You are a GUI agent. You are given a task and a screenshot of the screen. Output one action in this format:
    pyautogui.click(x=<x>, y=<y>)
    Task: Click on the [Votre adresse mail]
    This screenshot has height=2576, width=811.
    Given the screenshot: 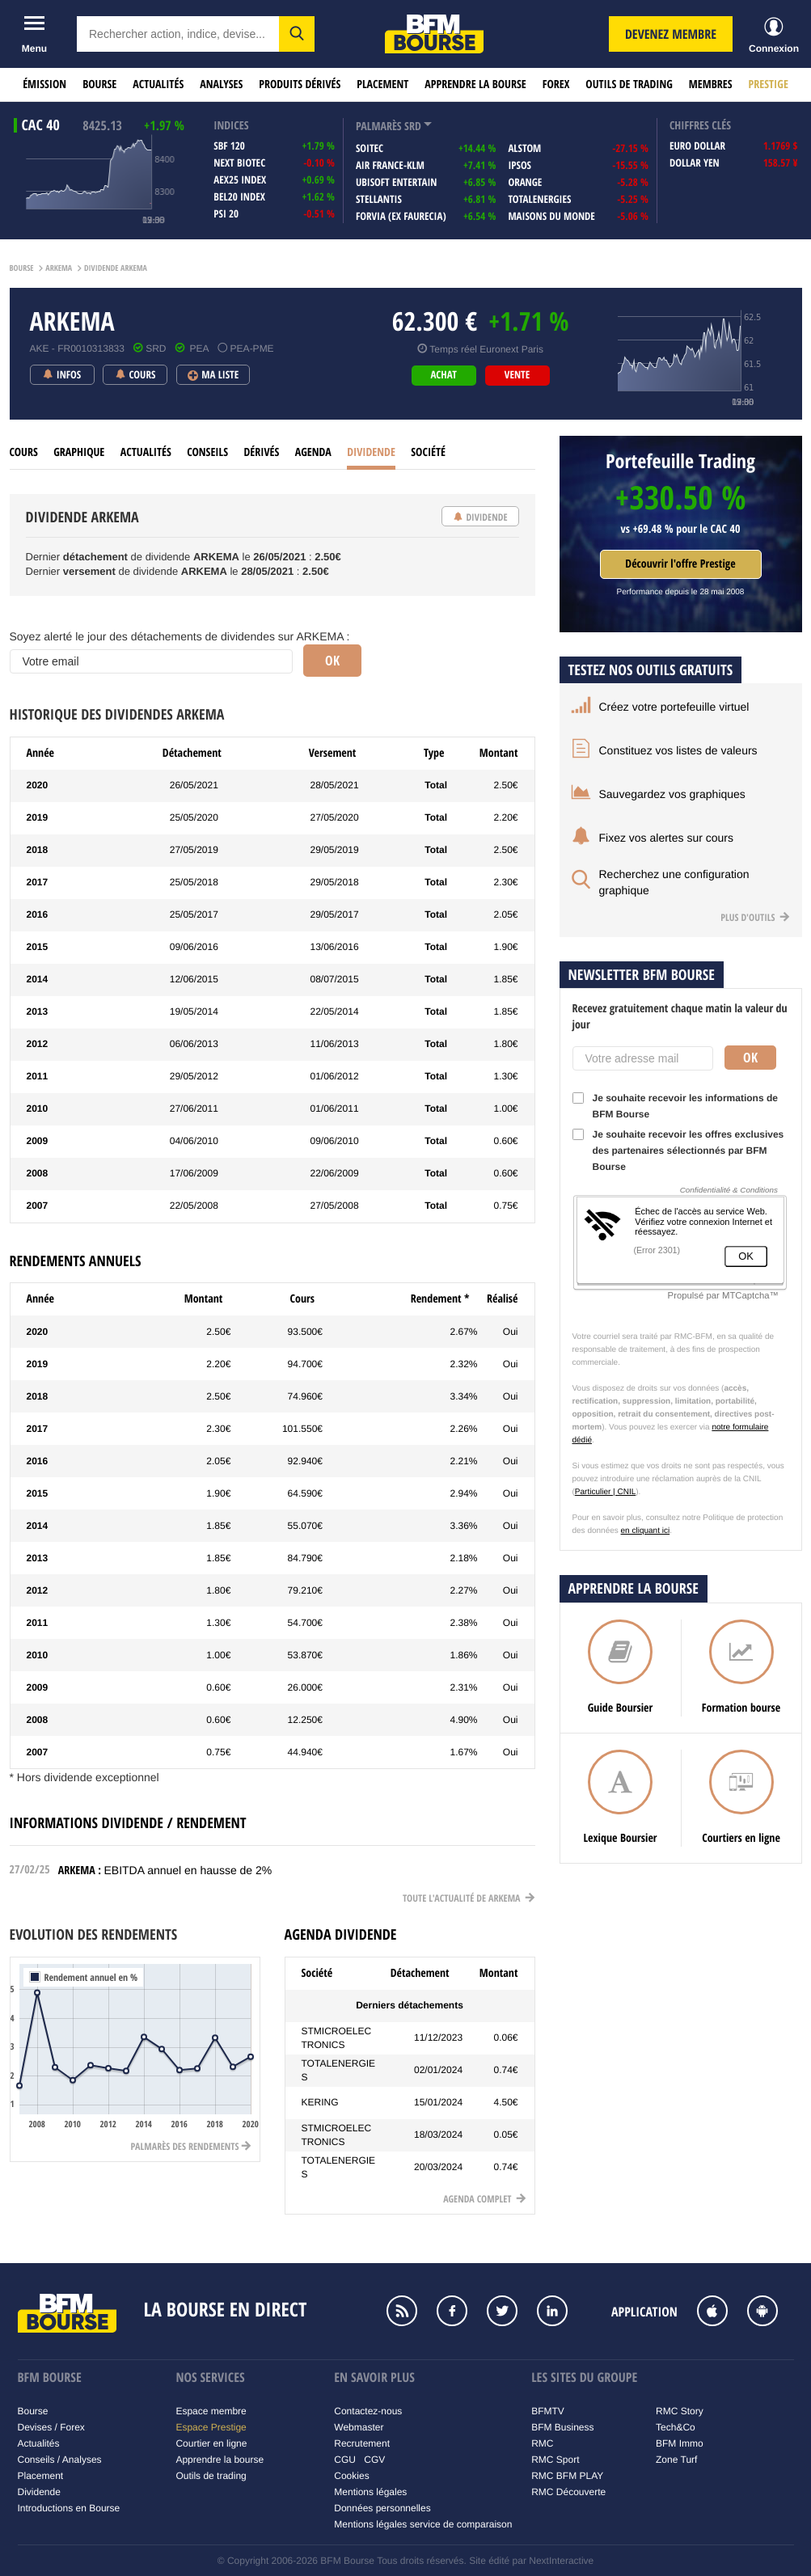 What is the action you would take?
    pyautogui.click(x=642, y=1058)
    